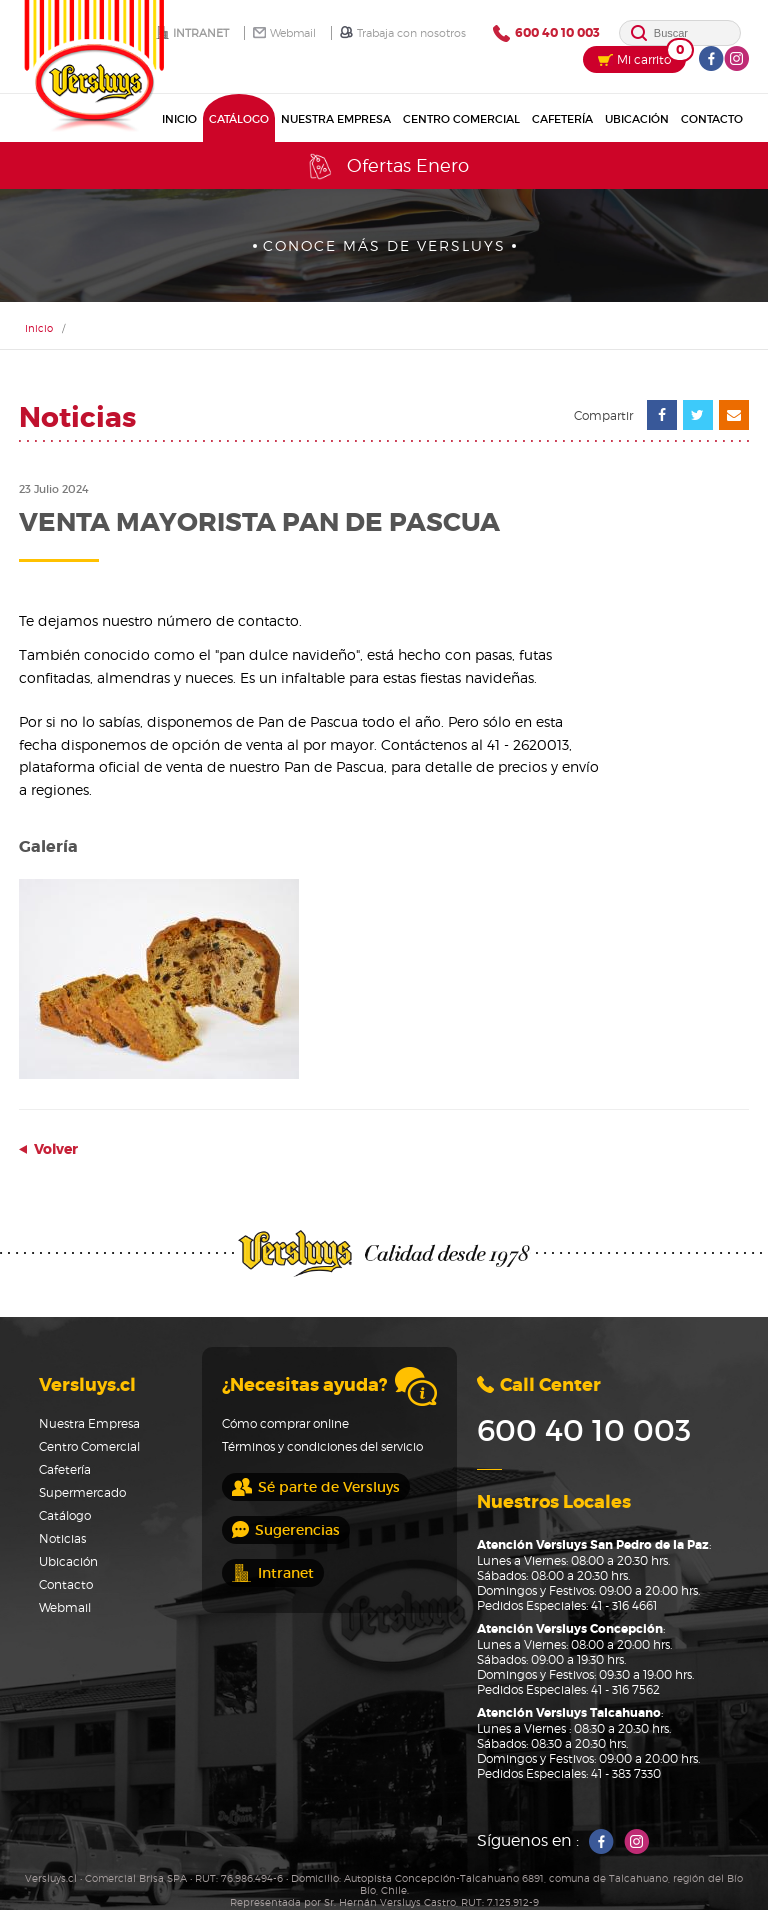 The height and width of the screenshot is (1910, 768). I want to click on Contacto, so click(712, 119).